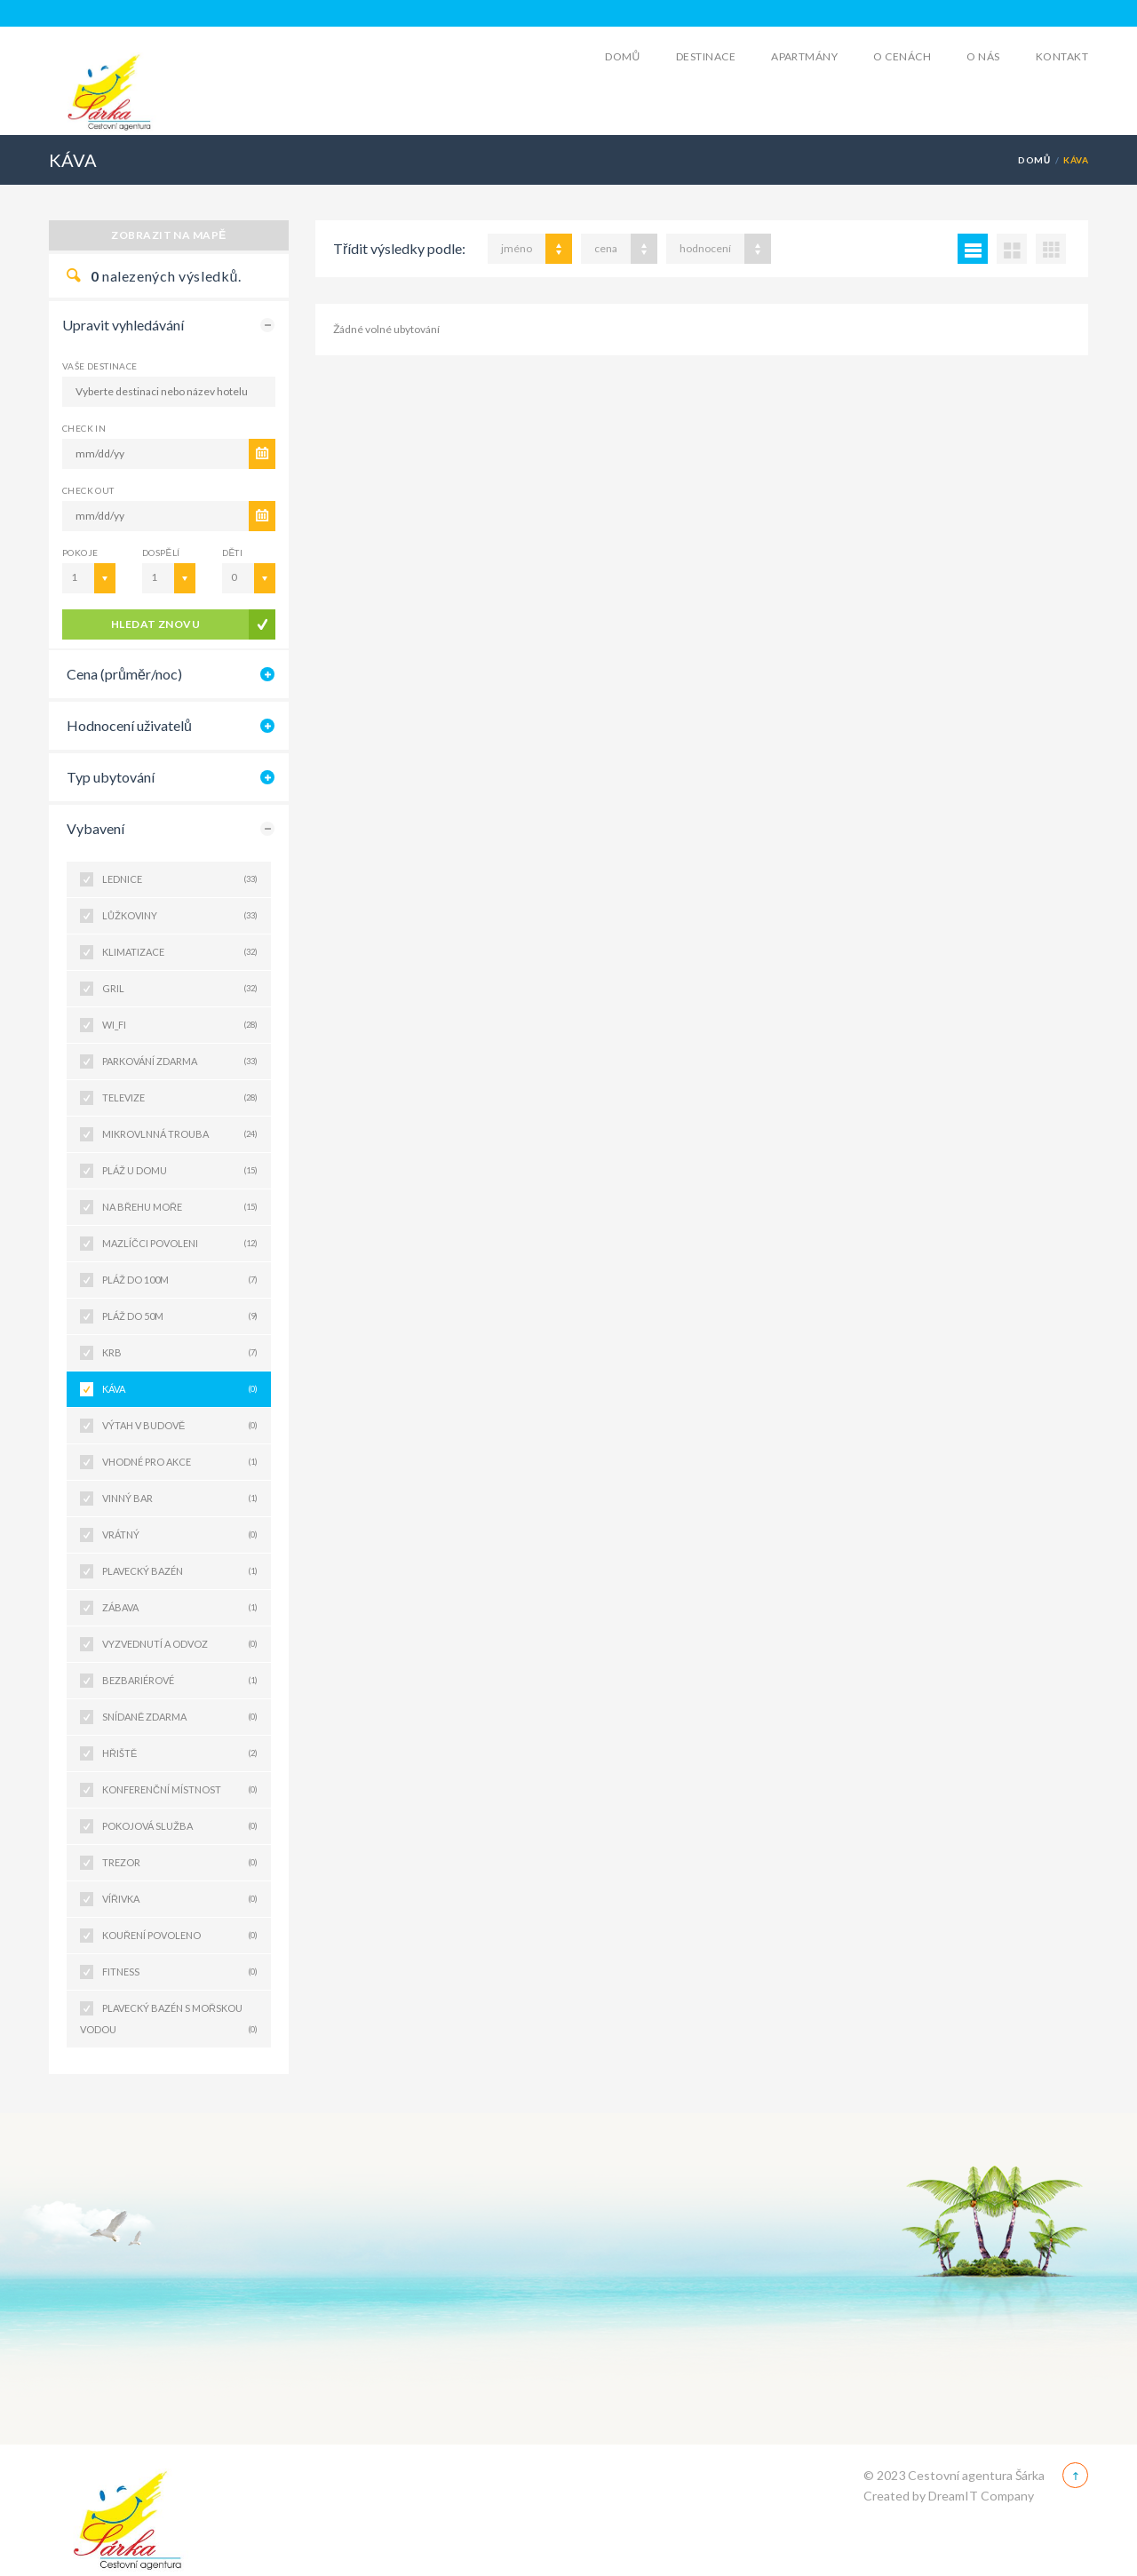 This screenshot has height=2576, width=1137. I want to click on LŮŽKOVINY, so click(180, 915).